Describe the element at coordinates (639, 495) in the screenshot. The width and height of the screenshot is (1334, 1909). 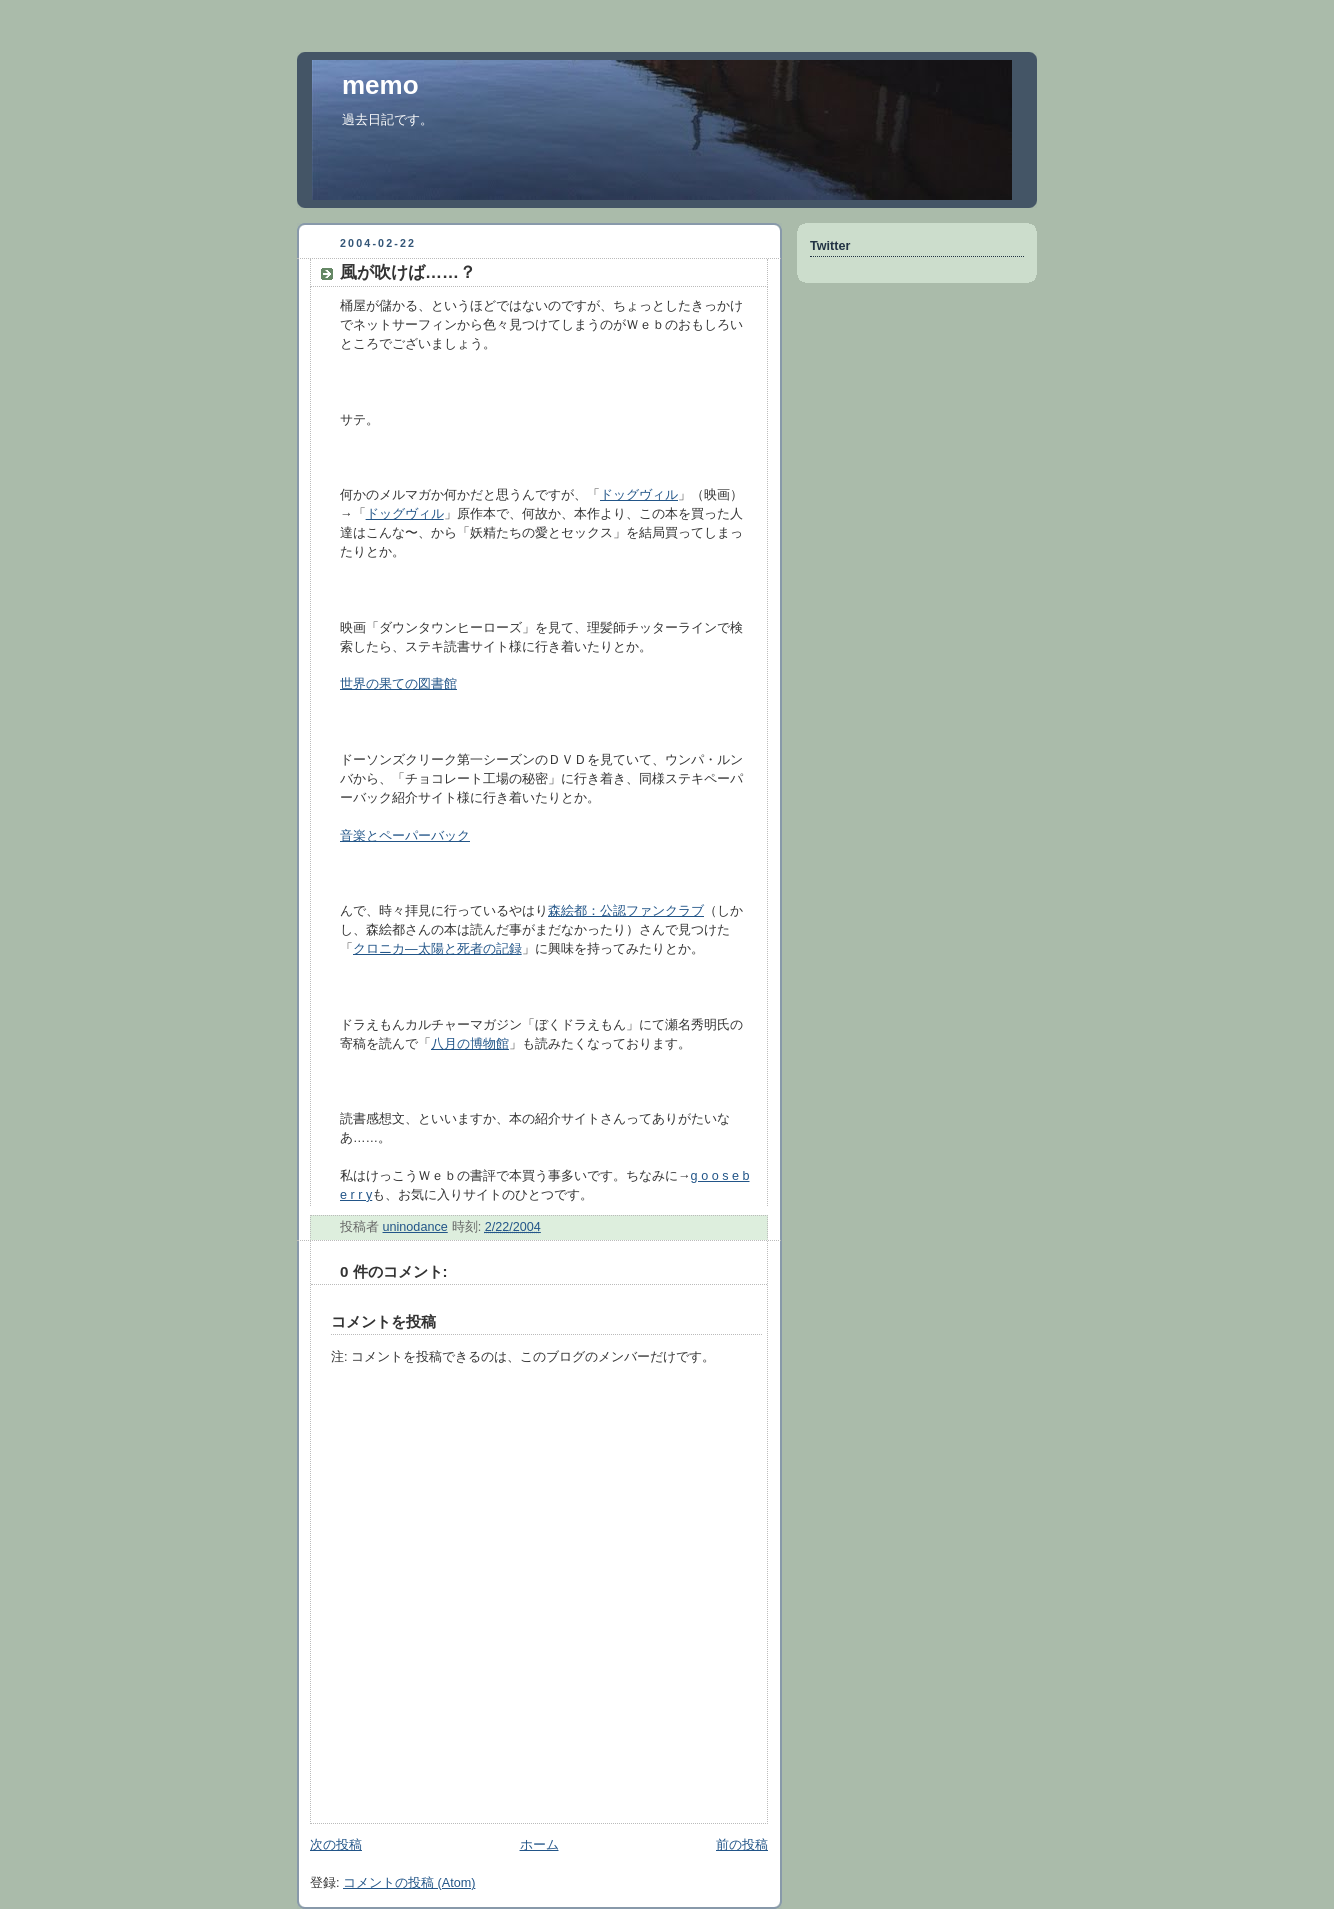
I see `ドッグヴィル` at that location.